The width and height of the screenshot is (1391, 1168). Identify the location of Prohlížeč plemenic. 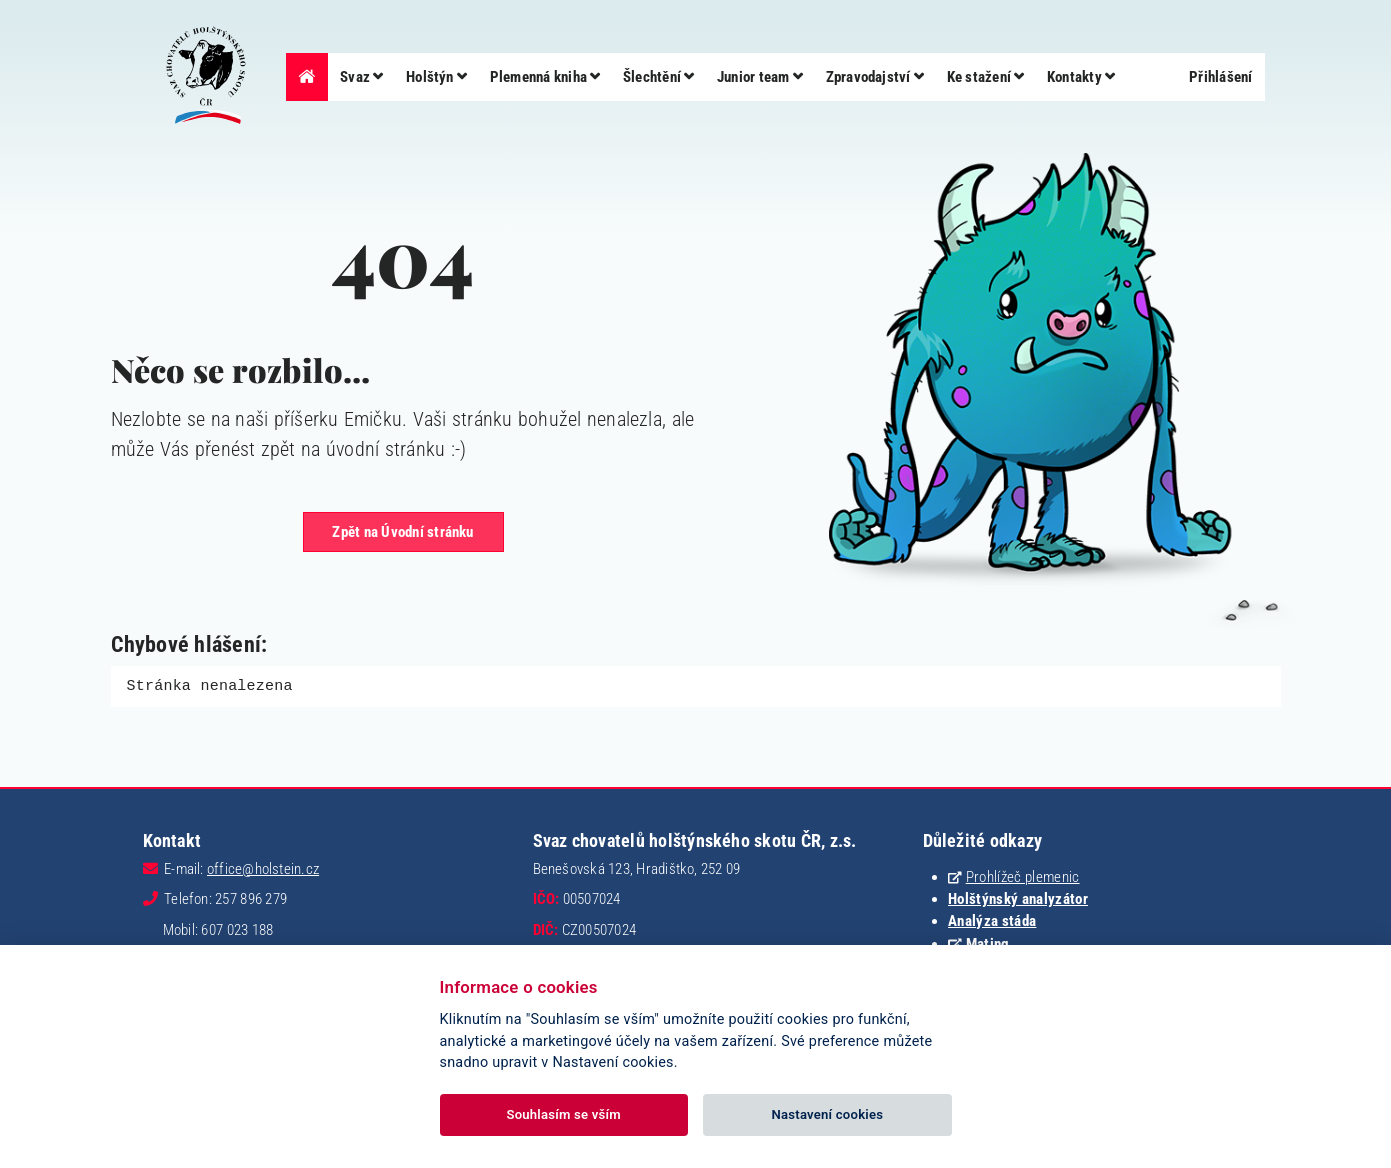
(1023, 876).